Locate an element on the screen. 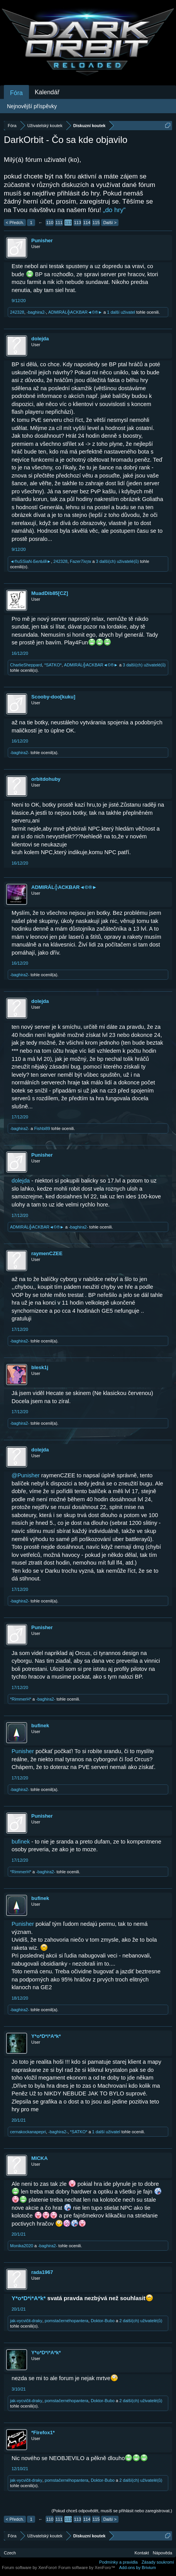 This screenshot has width=176, height=2576. ADMIRÁL╬ACKBAR◄©®► is located at coordinates (75, 312).